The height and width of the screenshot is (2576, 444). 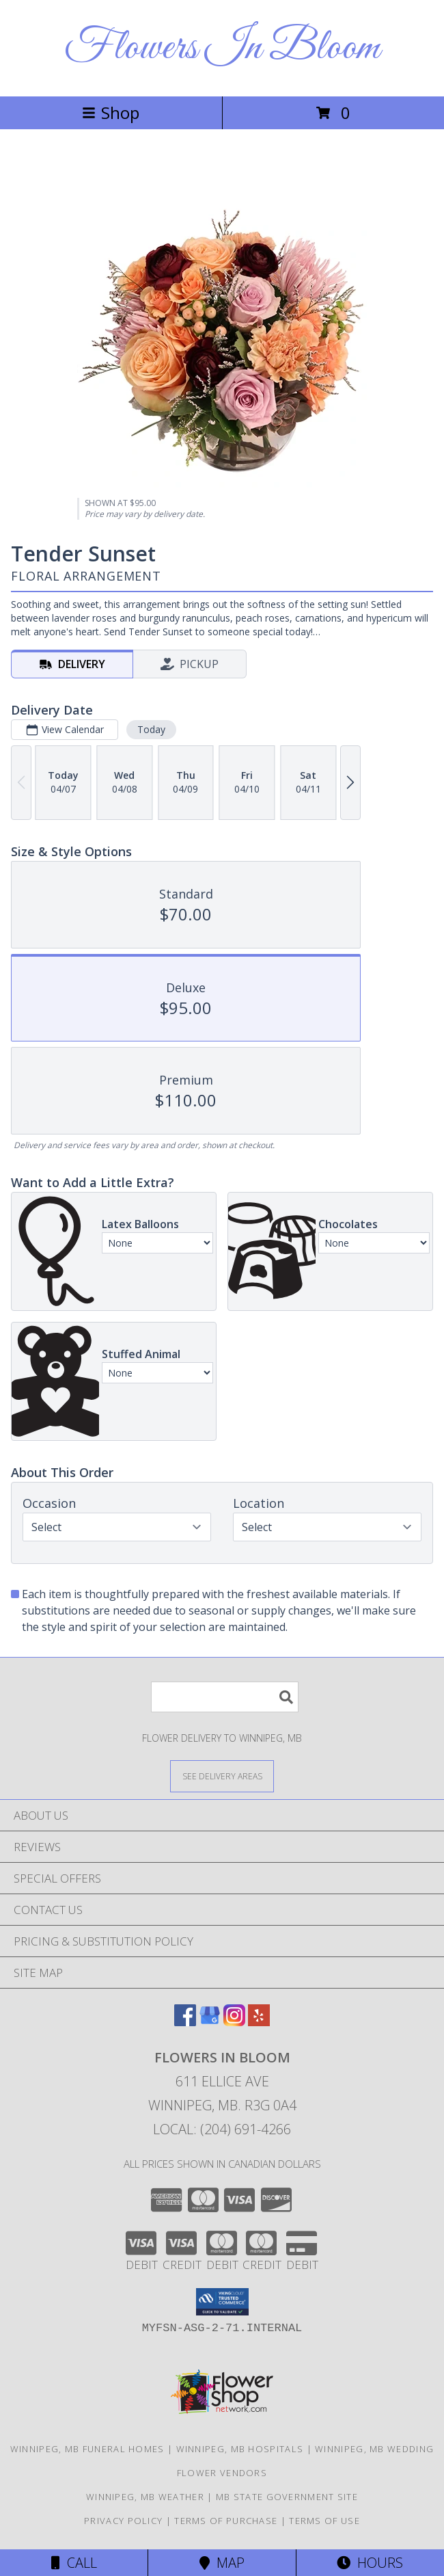 What do you see at coordinates (110, 112) in the screenshot?
I see `Shop` at bounding box center [110, 112].